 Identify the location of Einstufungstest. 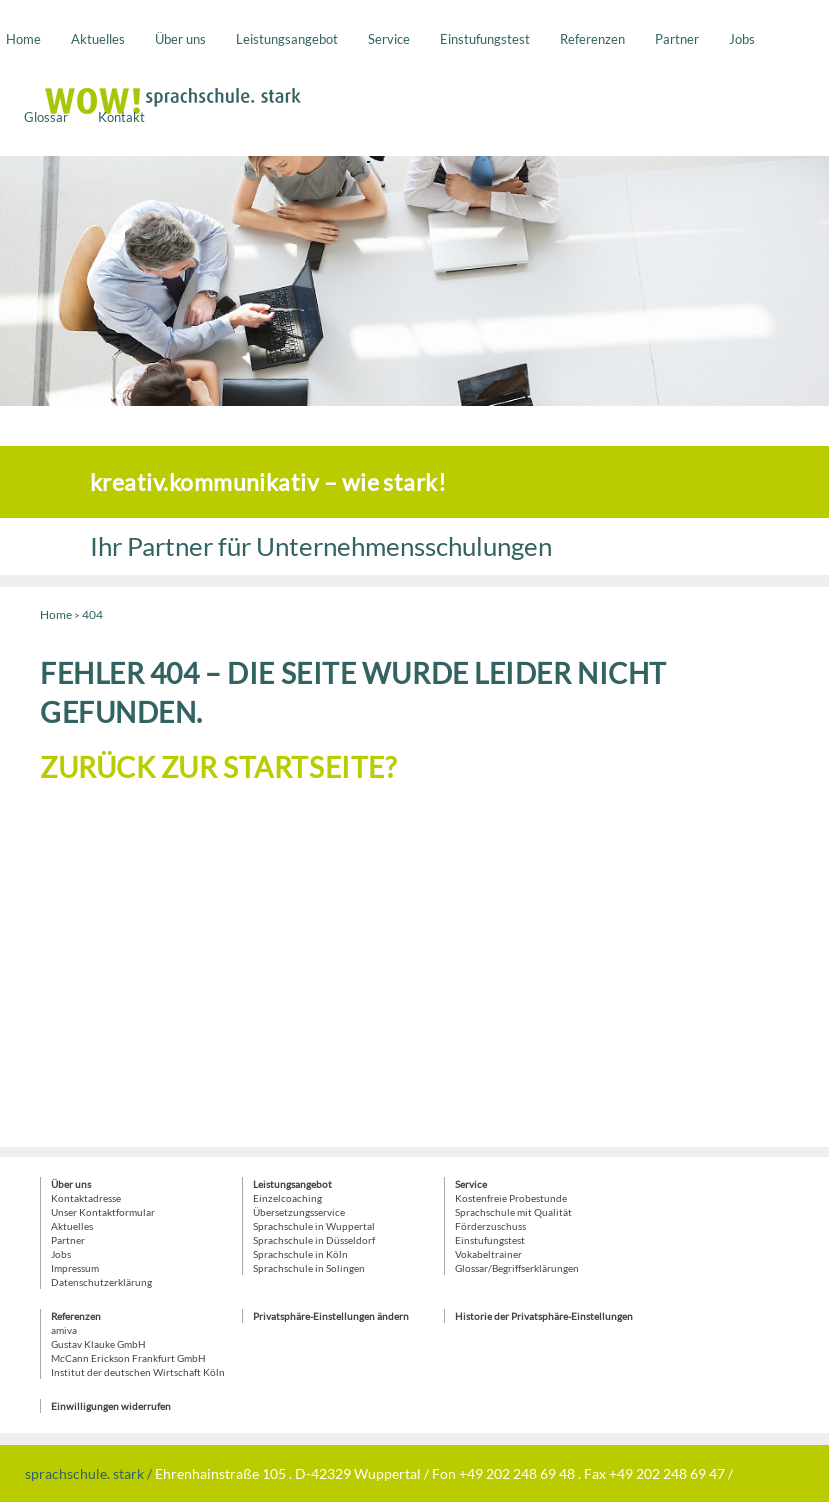
(485, 39).